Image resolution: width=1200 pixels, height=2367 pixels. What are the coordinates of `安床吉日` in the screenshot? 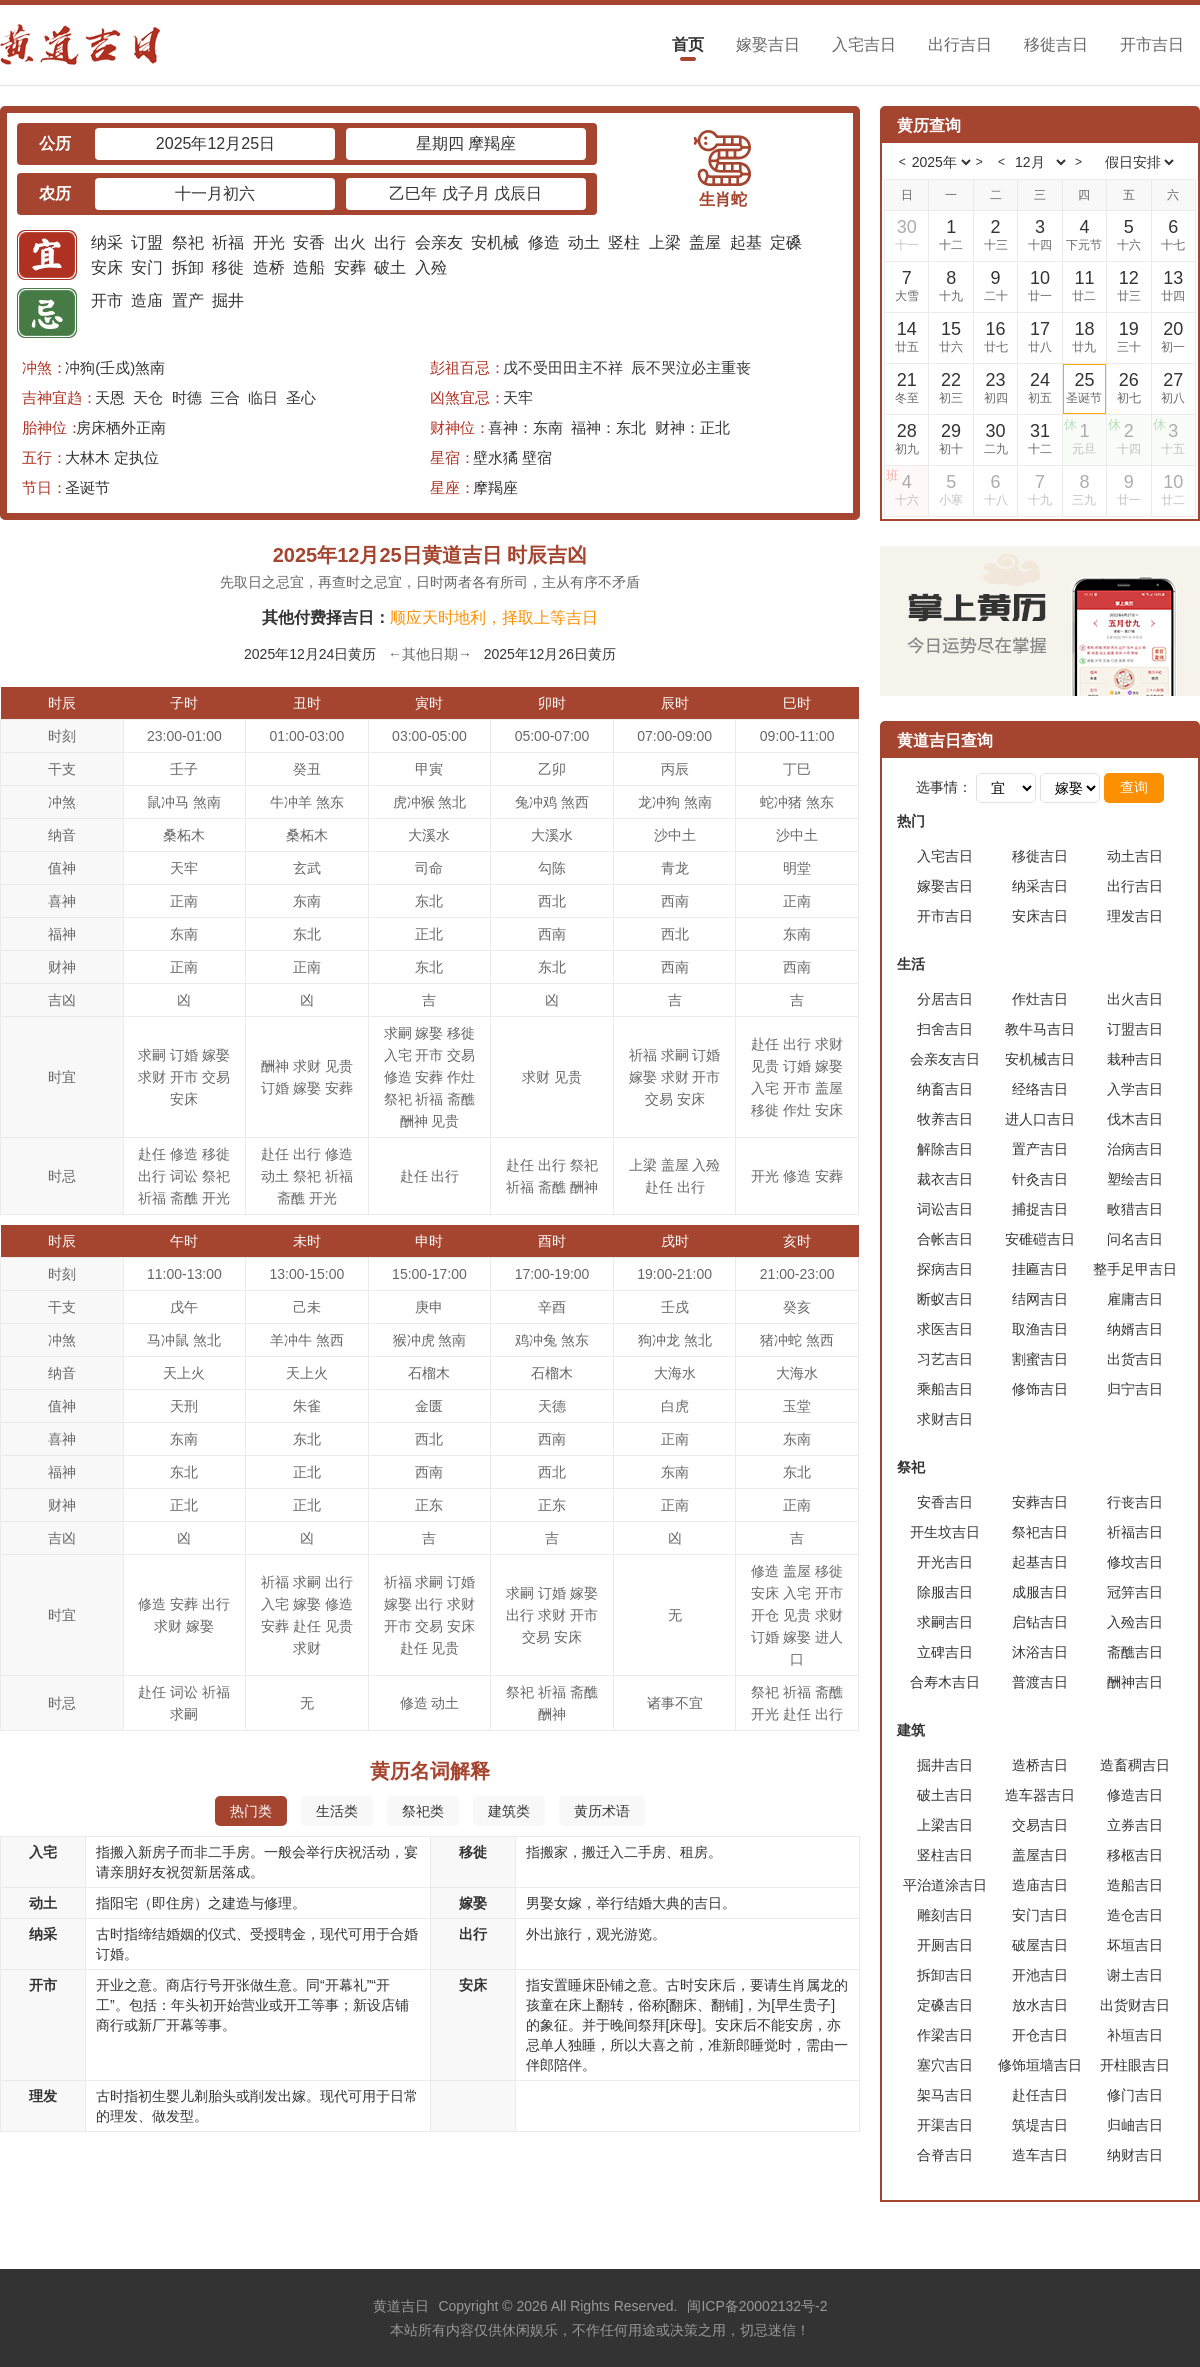 It's located at (1040, 916).